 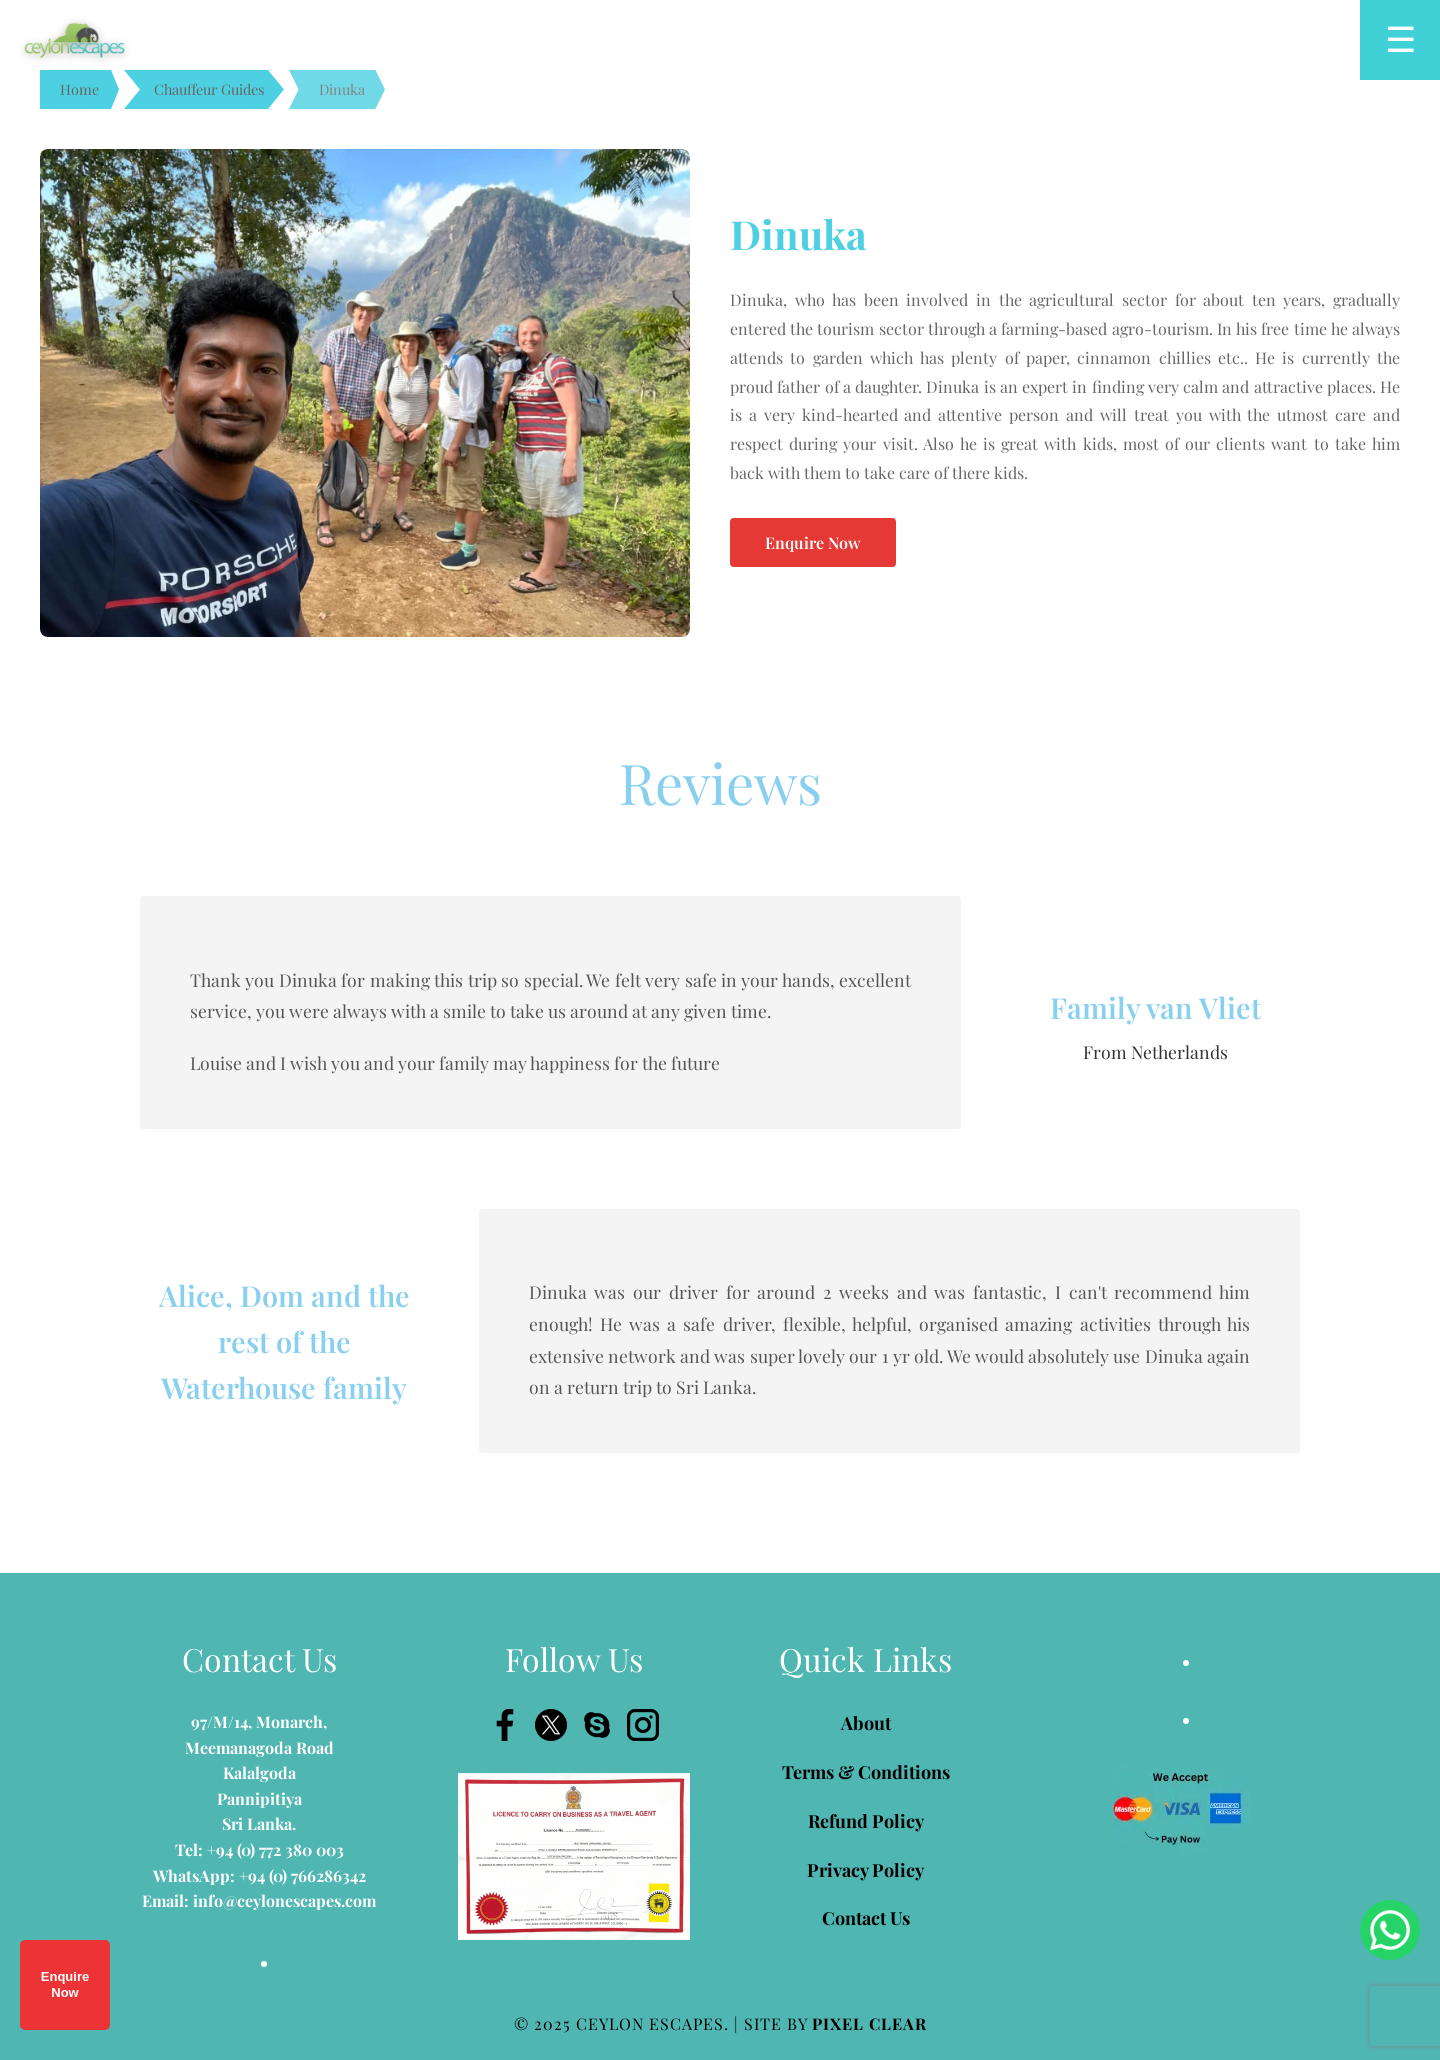 What do you see at coordinates (866, 1918) in the screenshot?
I see `Contact Us` at bounding box center [866, 1918].